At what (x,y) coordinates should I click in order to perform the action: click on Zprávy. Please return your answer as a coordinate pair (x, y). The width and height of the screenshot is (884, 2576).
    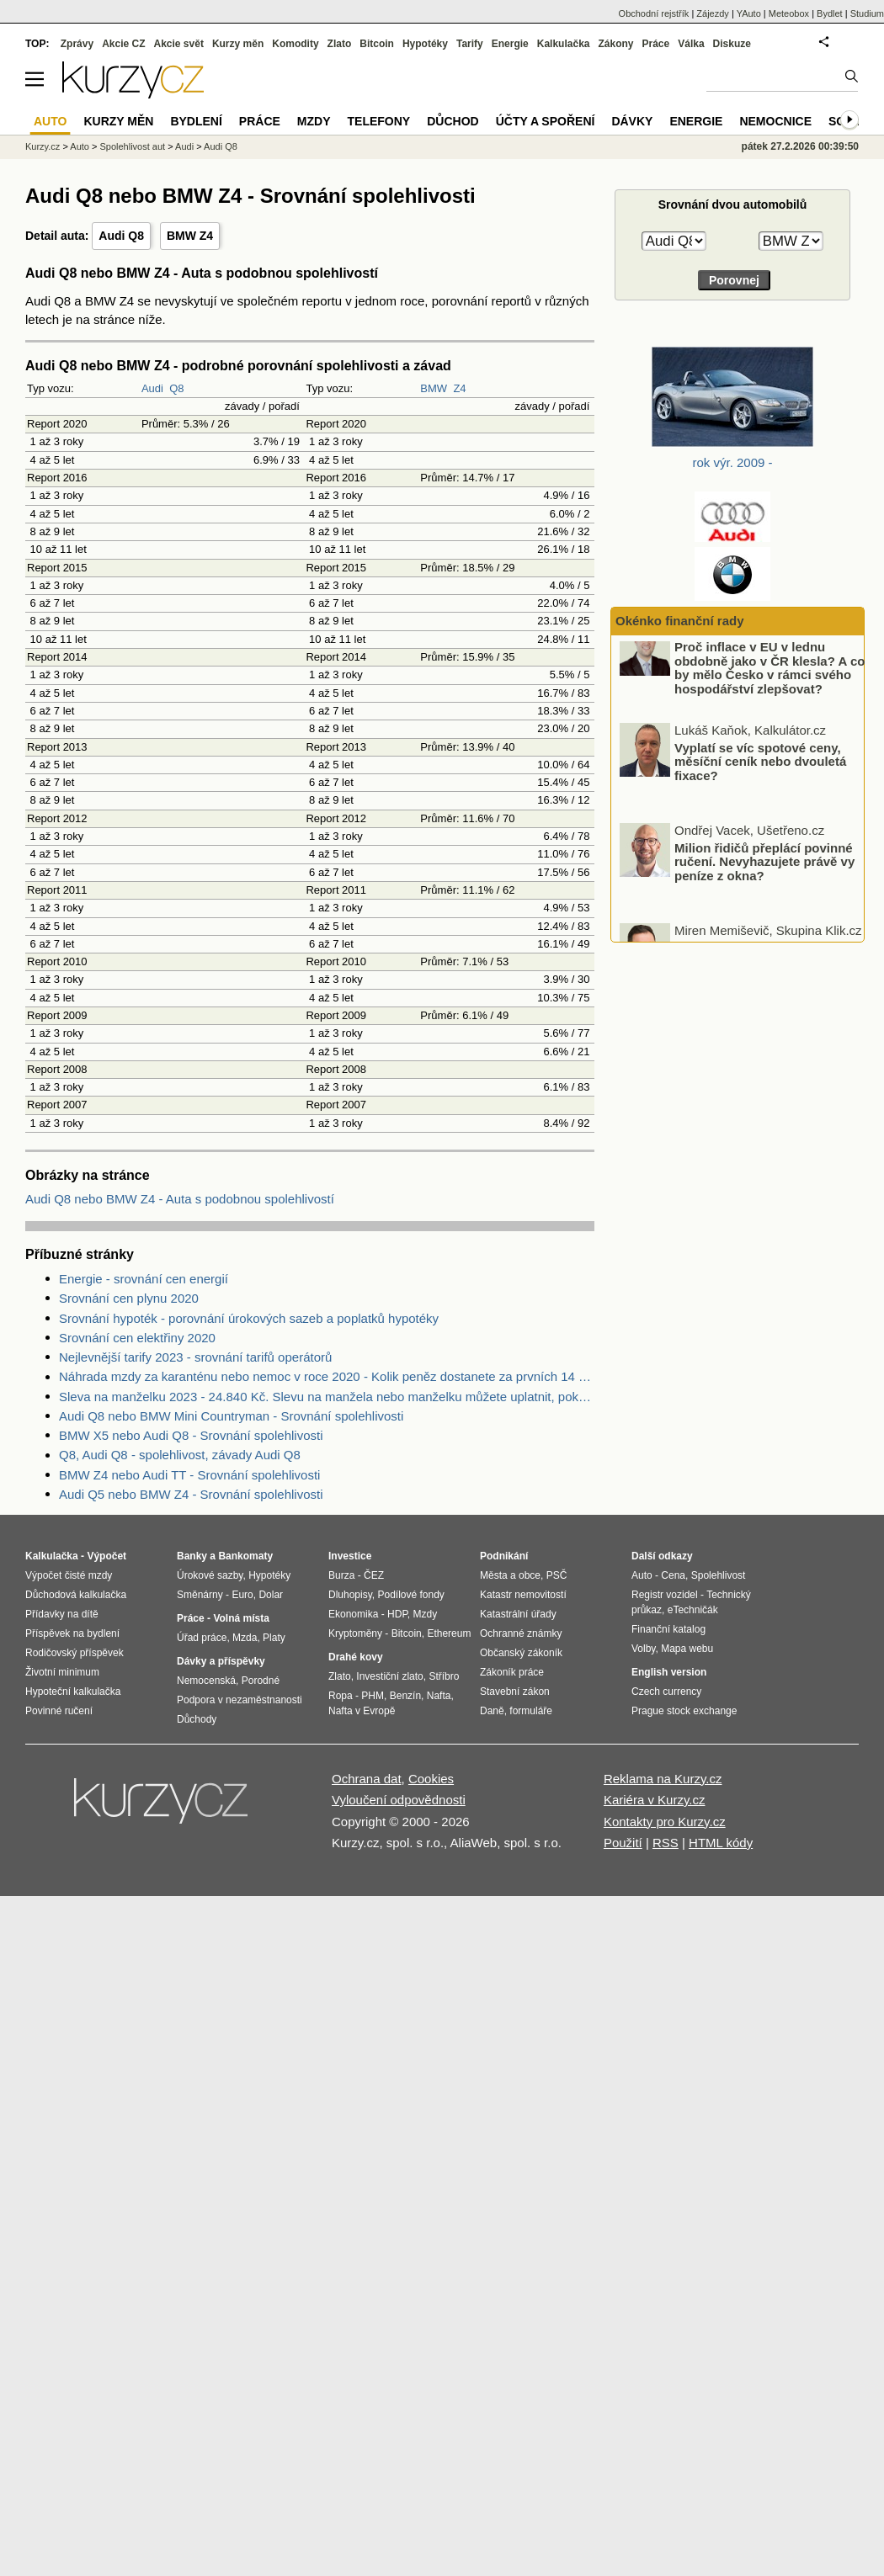
    Looking at the image, I should click on (77, 44).